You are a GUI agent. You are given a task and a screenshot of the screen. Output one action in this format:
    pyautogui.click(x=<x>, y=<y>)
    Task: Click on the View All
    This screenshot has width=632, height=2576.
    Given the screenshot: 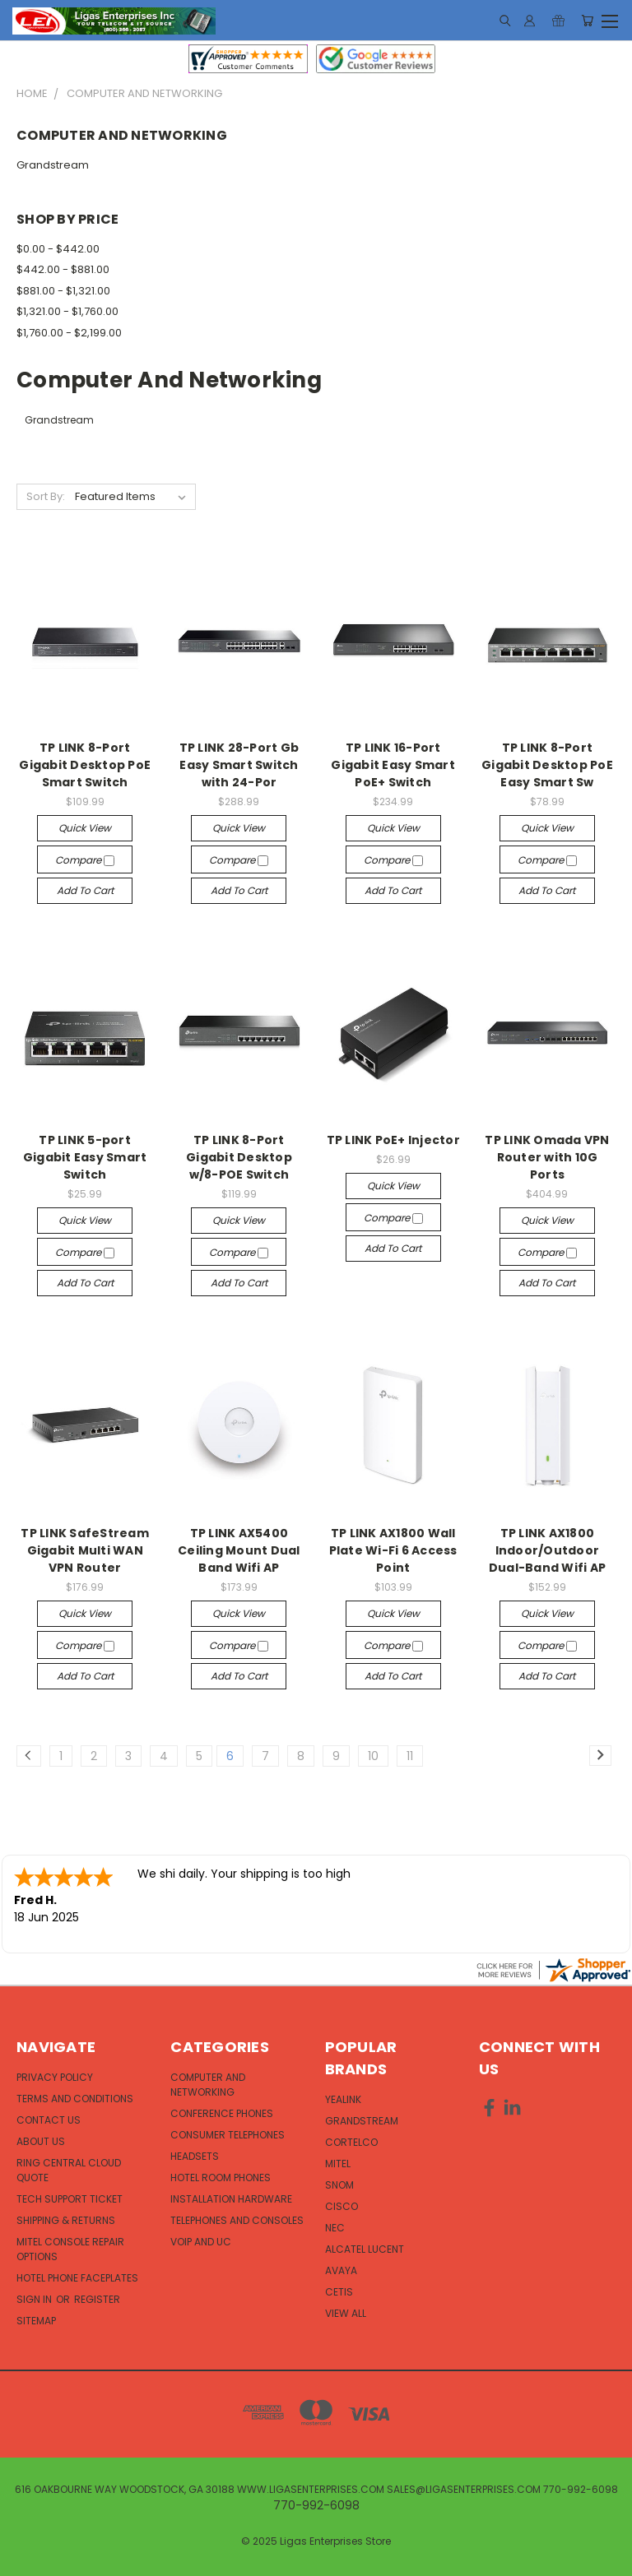 What is the action you would take?
    pyautogui.click(x=345, y=2313)
    